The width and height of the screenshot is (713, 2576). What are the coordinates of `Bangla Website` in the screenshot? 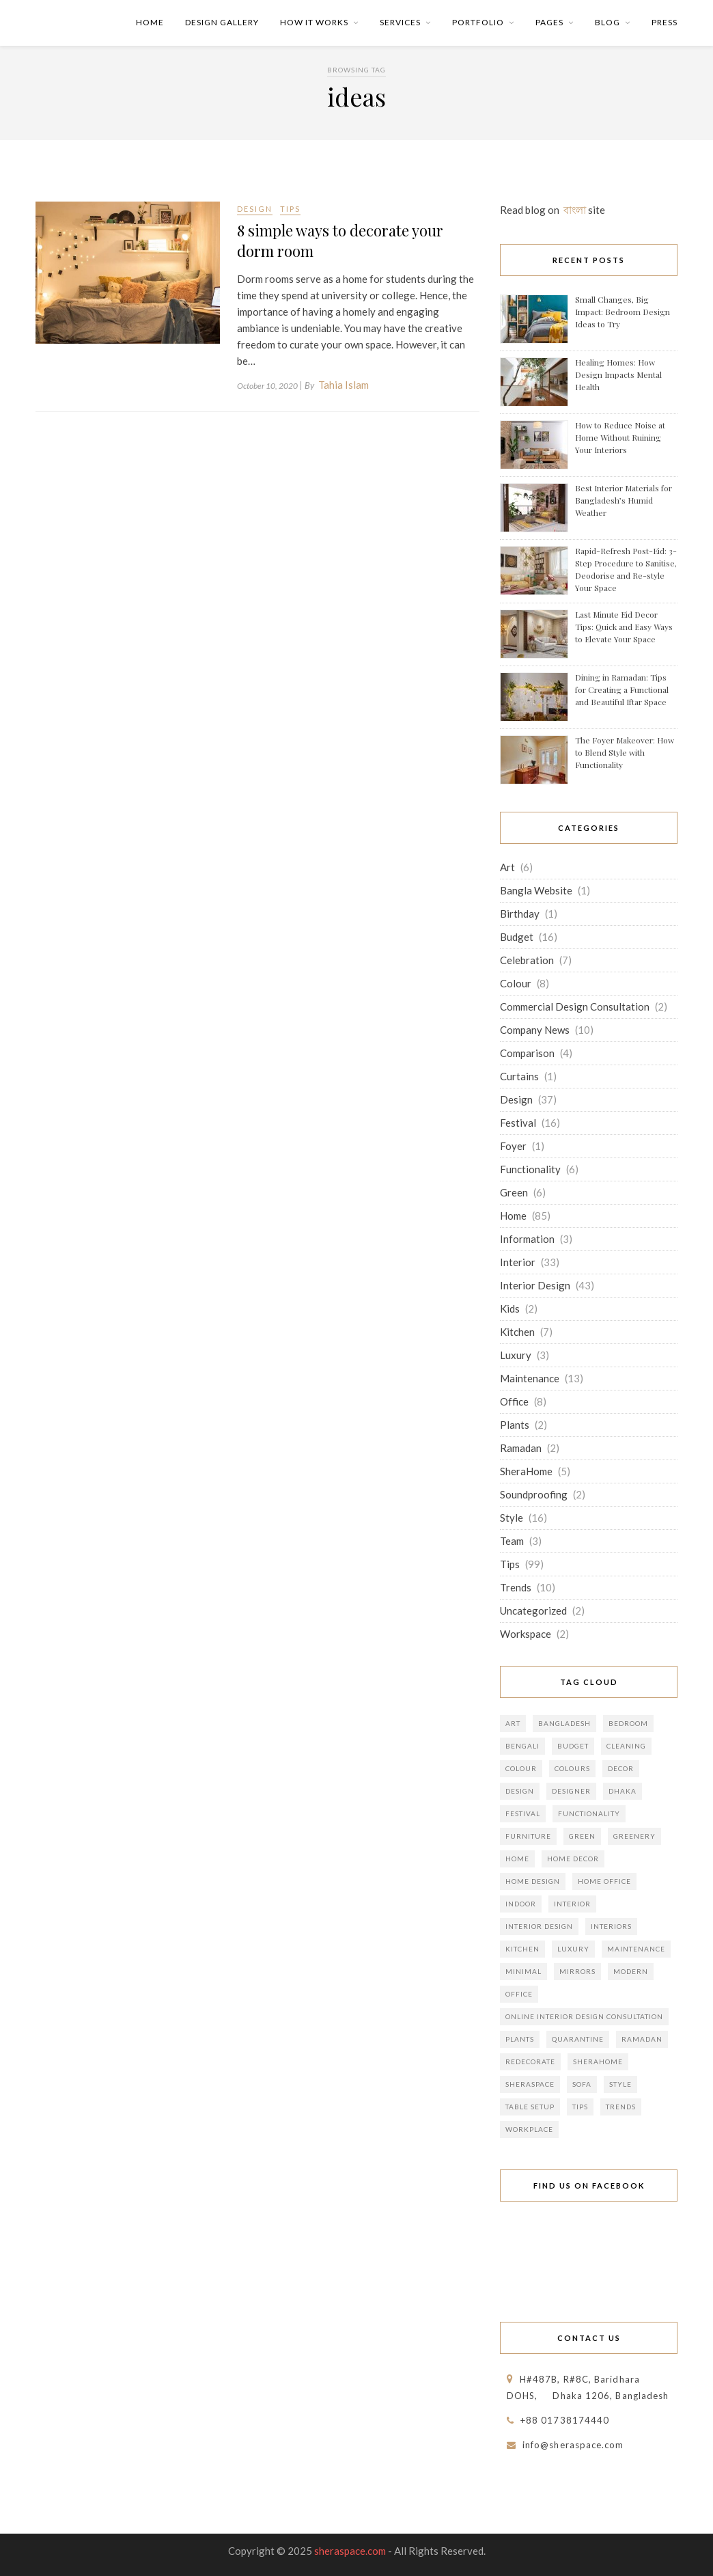 It's located at (536, 890).